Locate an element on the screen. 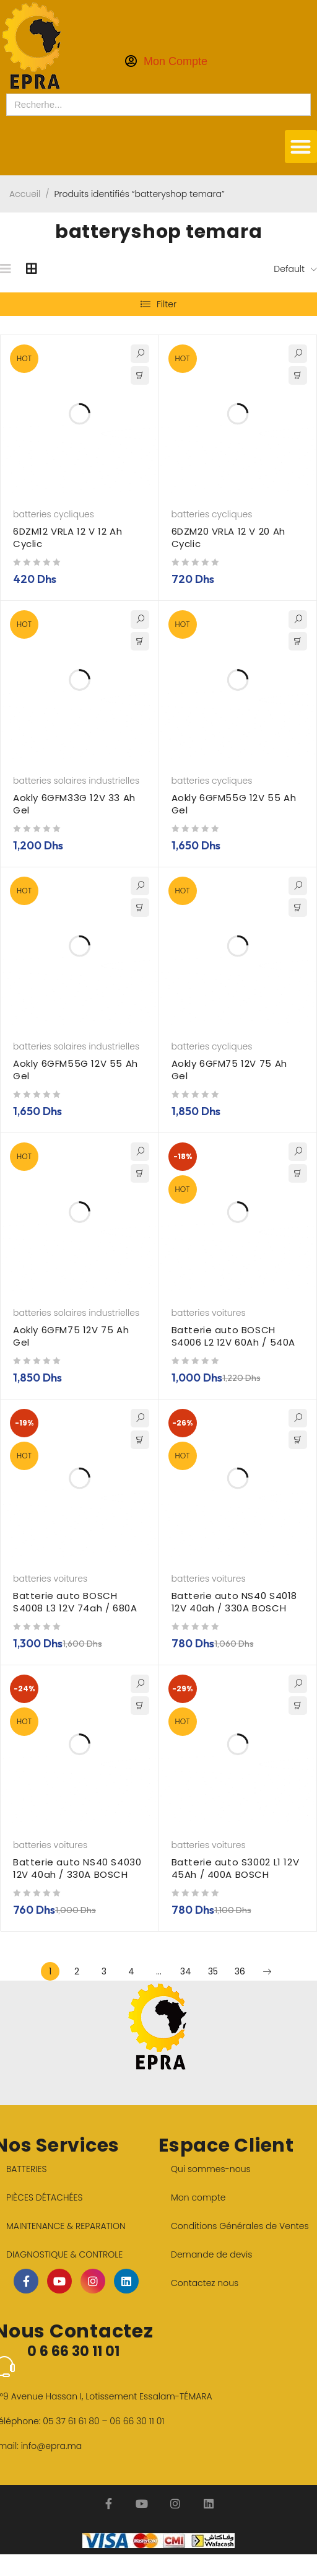  batteries solaires industrielles is located at coordinates (76, 780).